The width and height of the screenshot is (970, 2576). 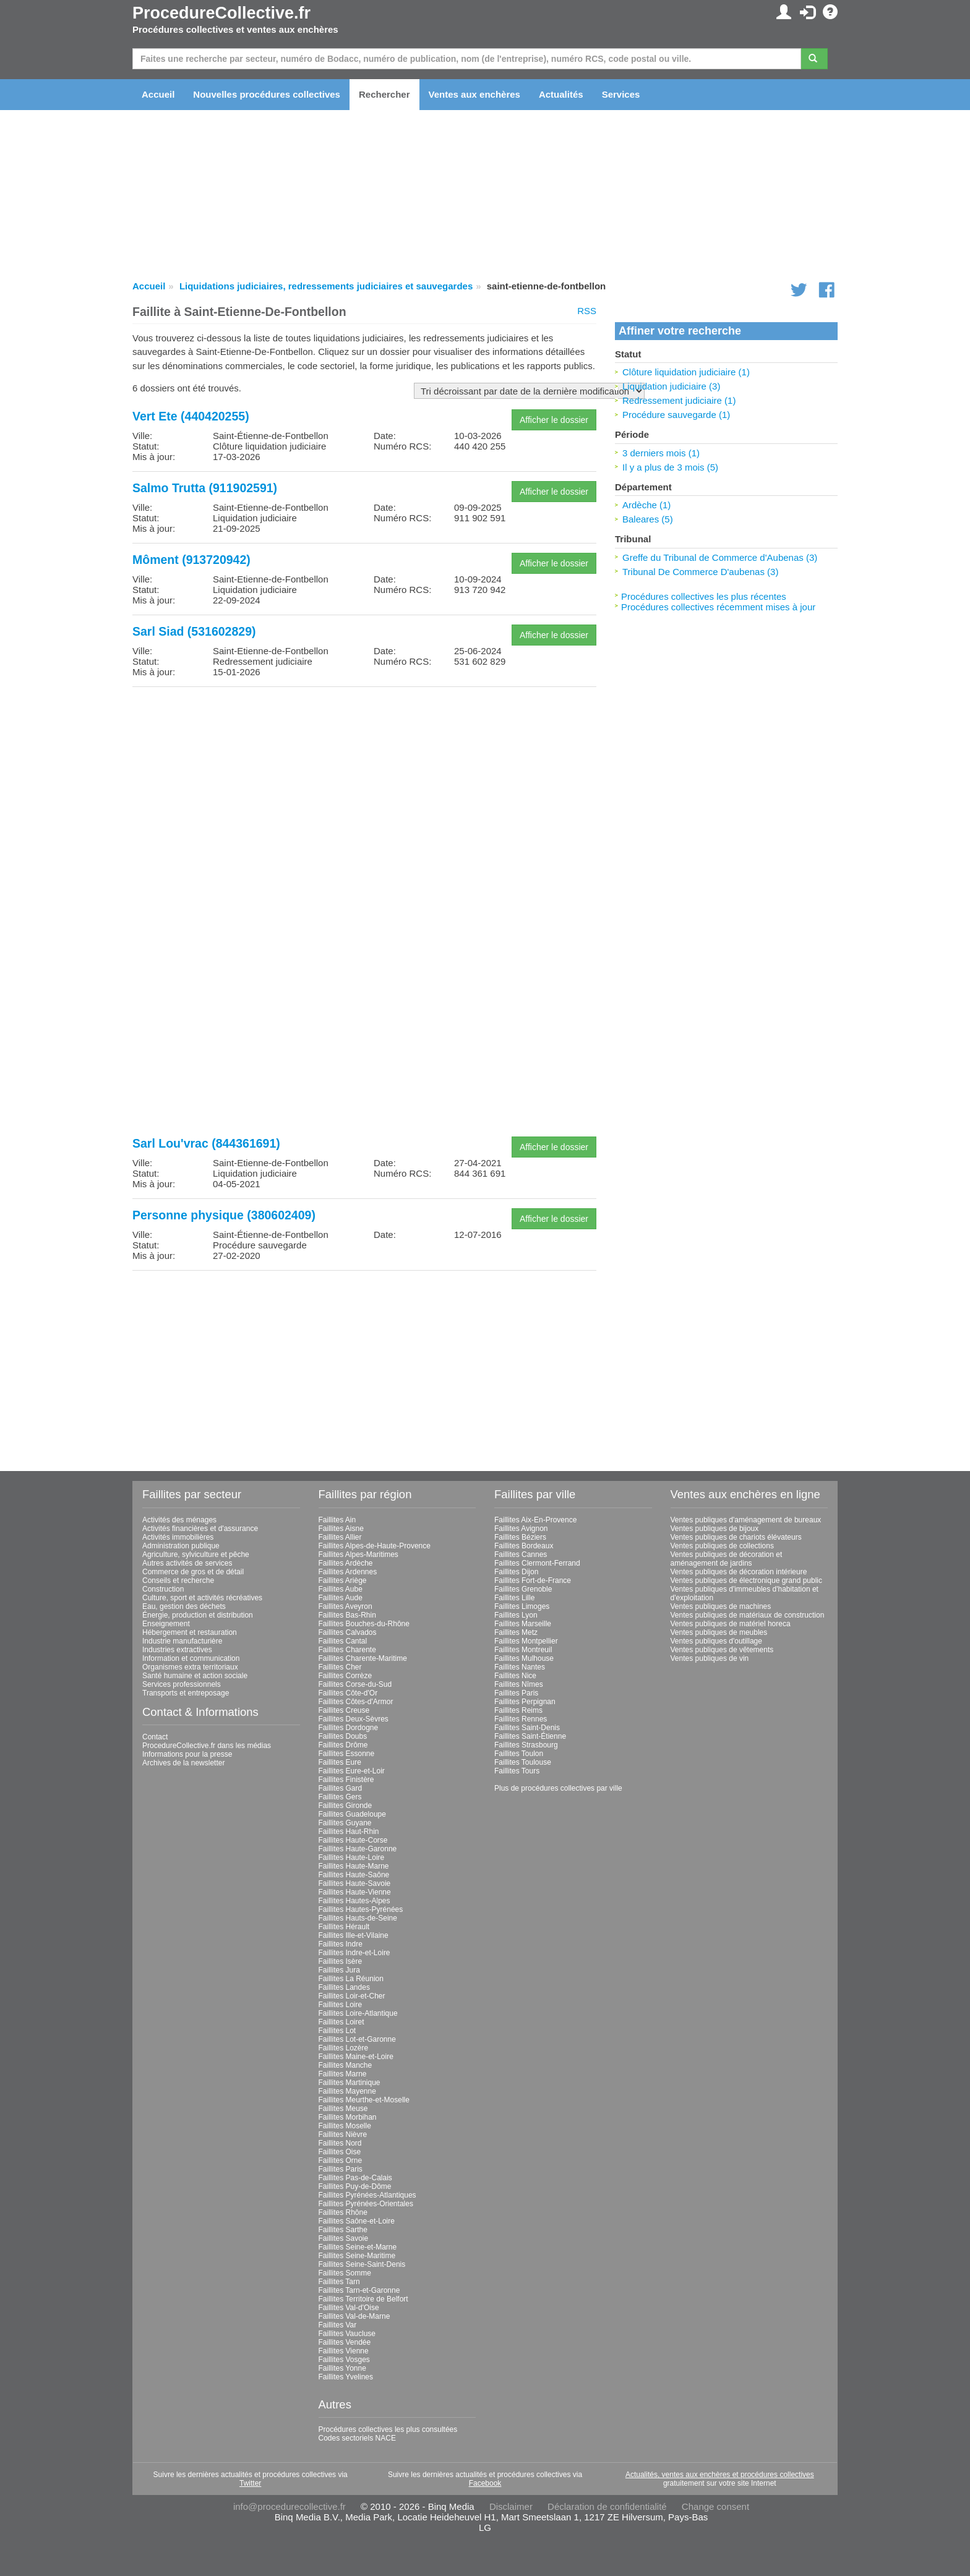 I want to click on Faillites Rhône, so click(x=343, y=2212).